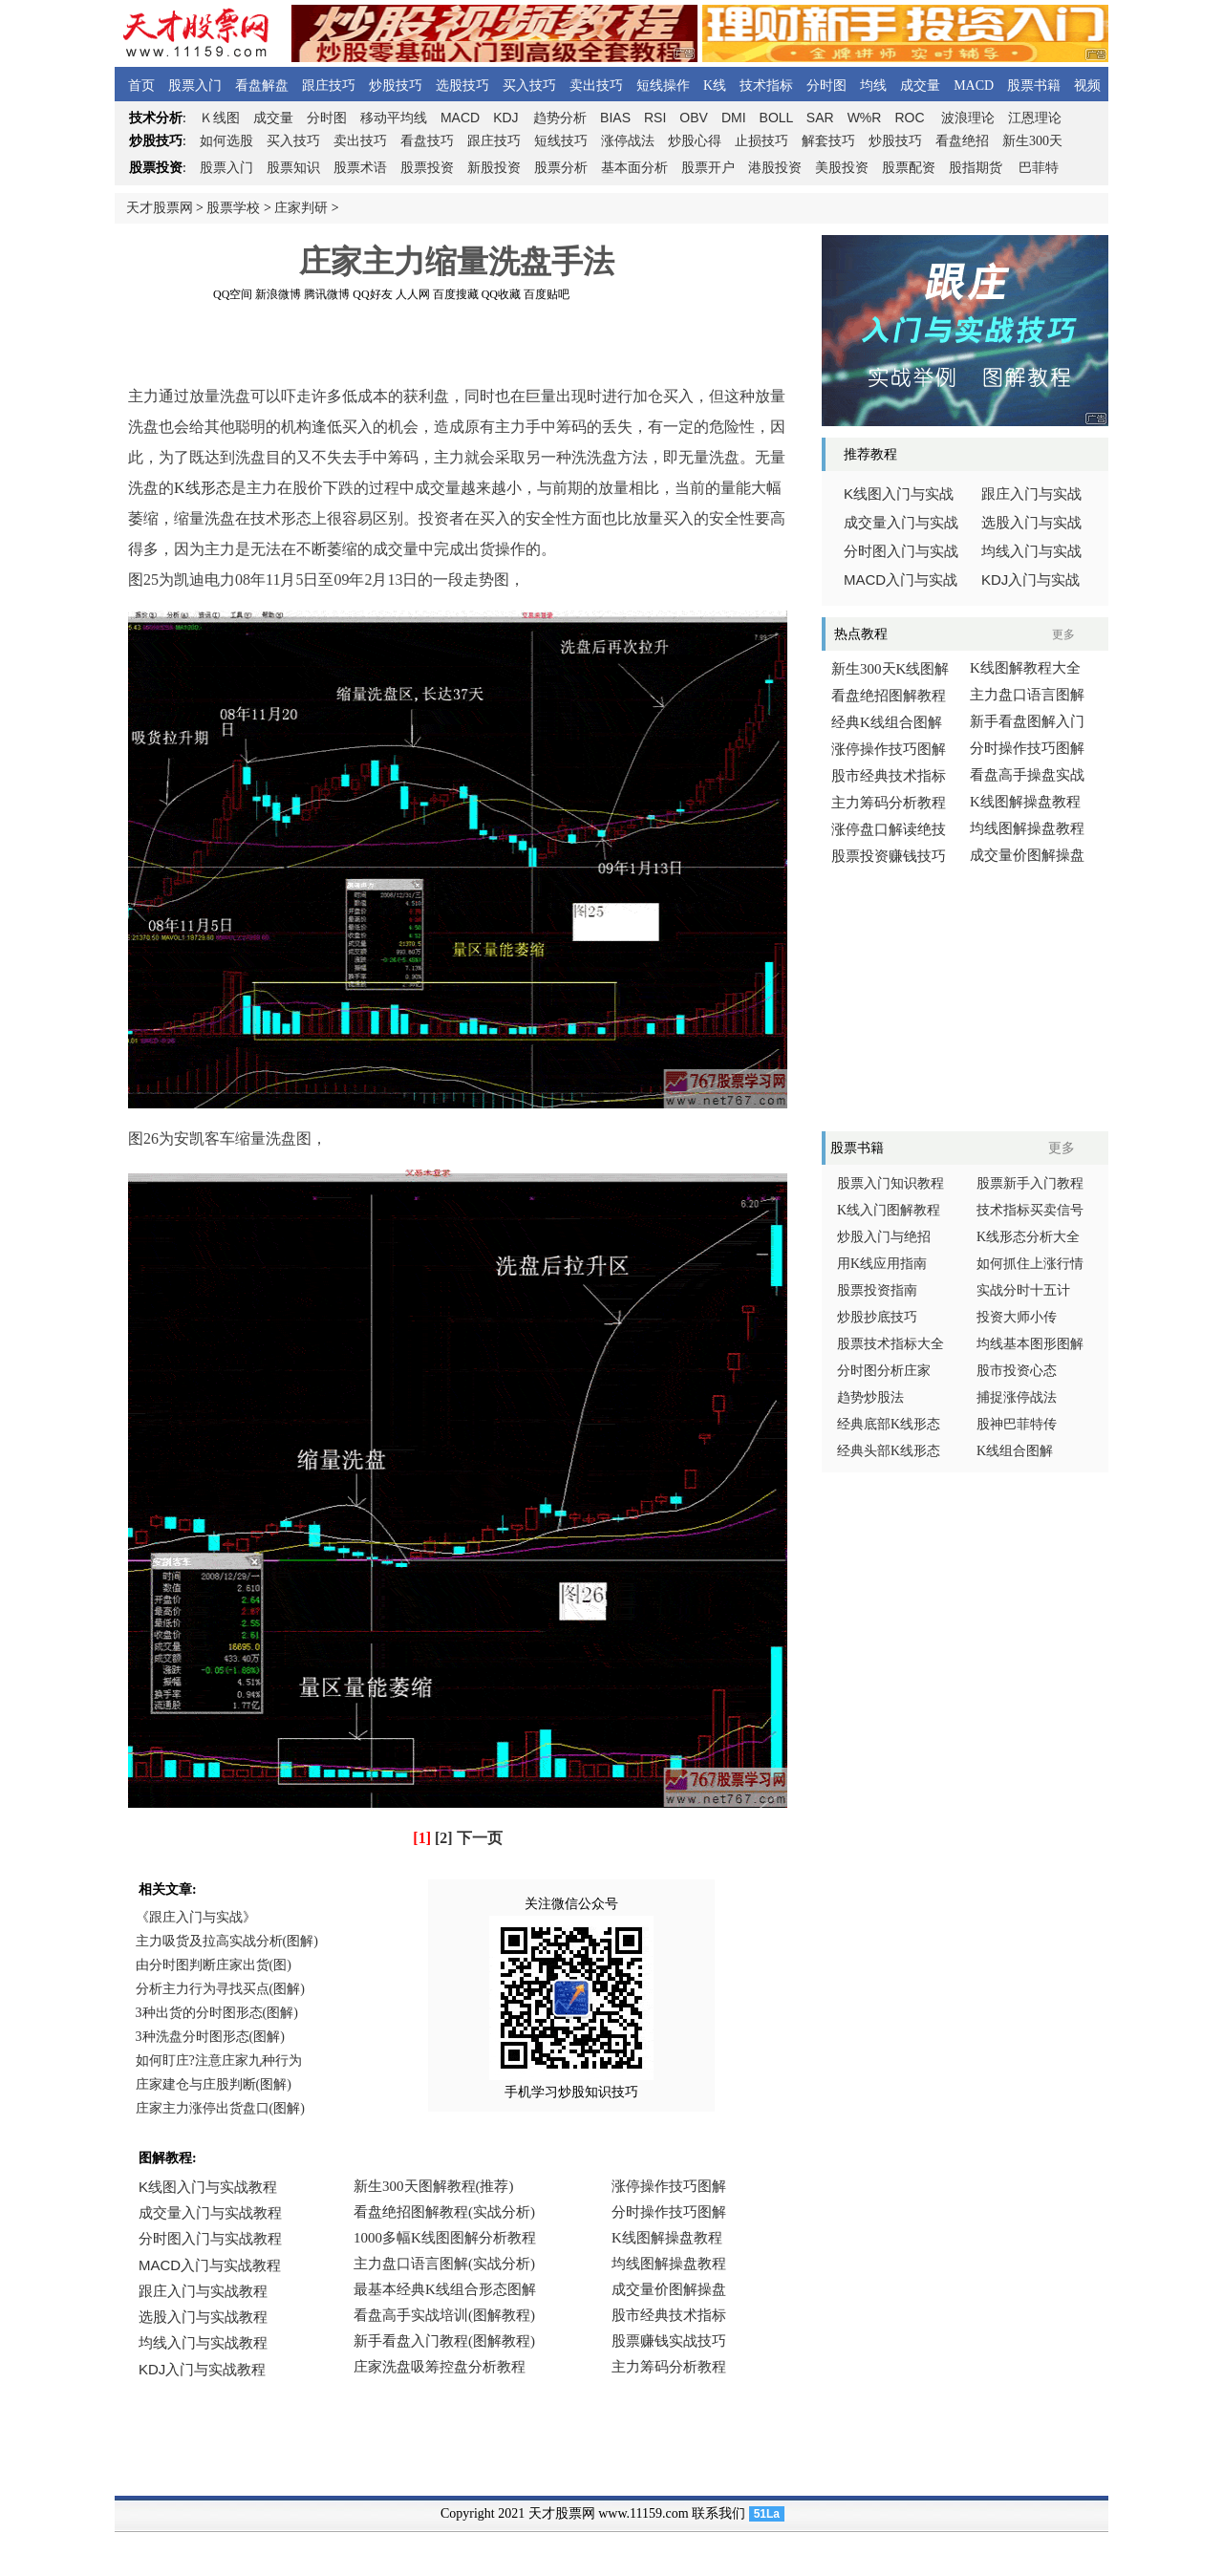 The height and width of the screenshot is (2576, 1223). I want to click on 新手看盘图解入门, so click(1027, 721).